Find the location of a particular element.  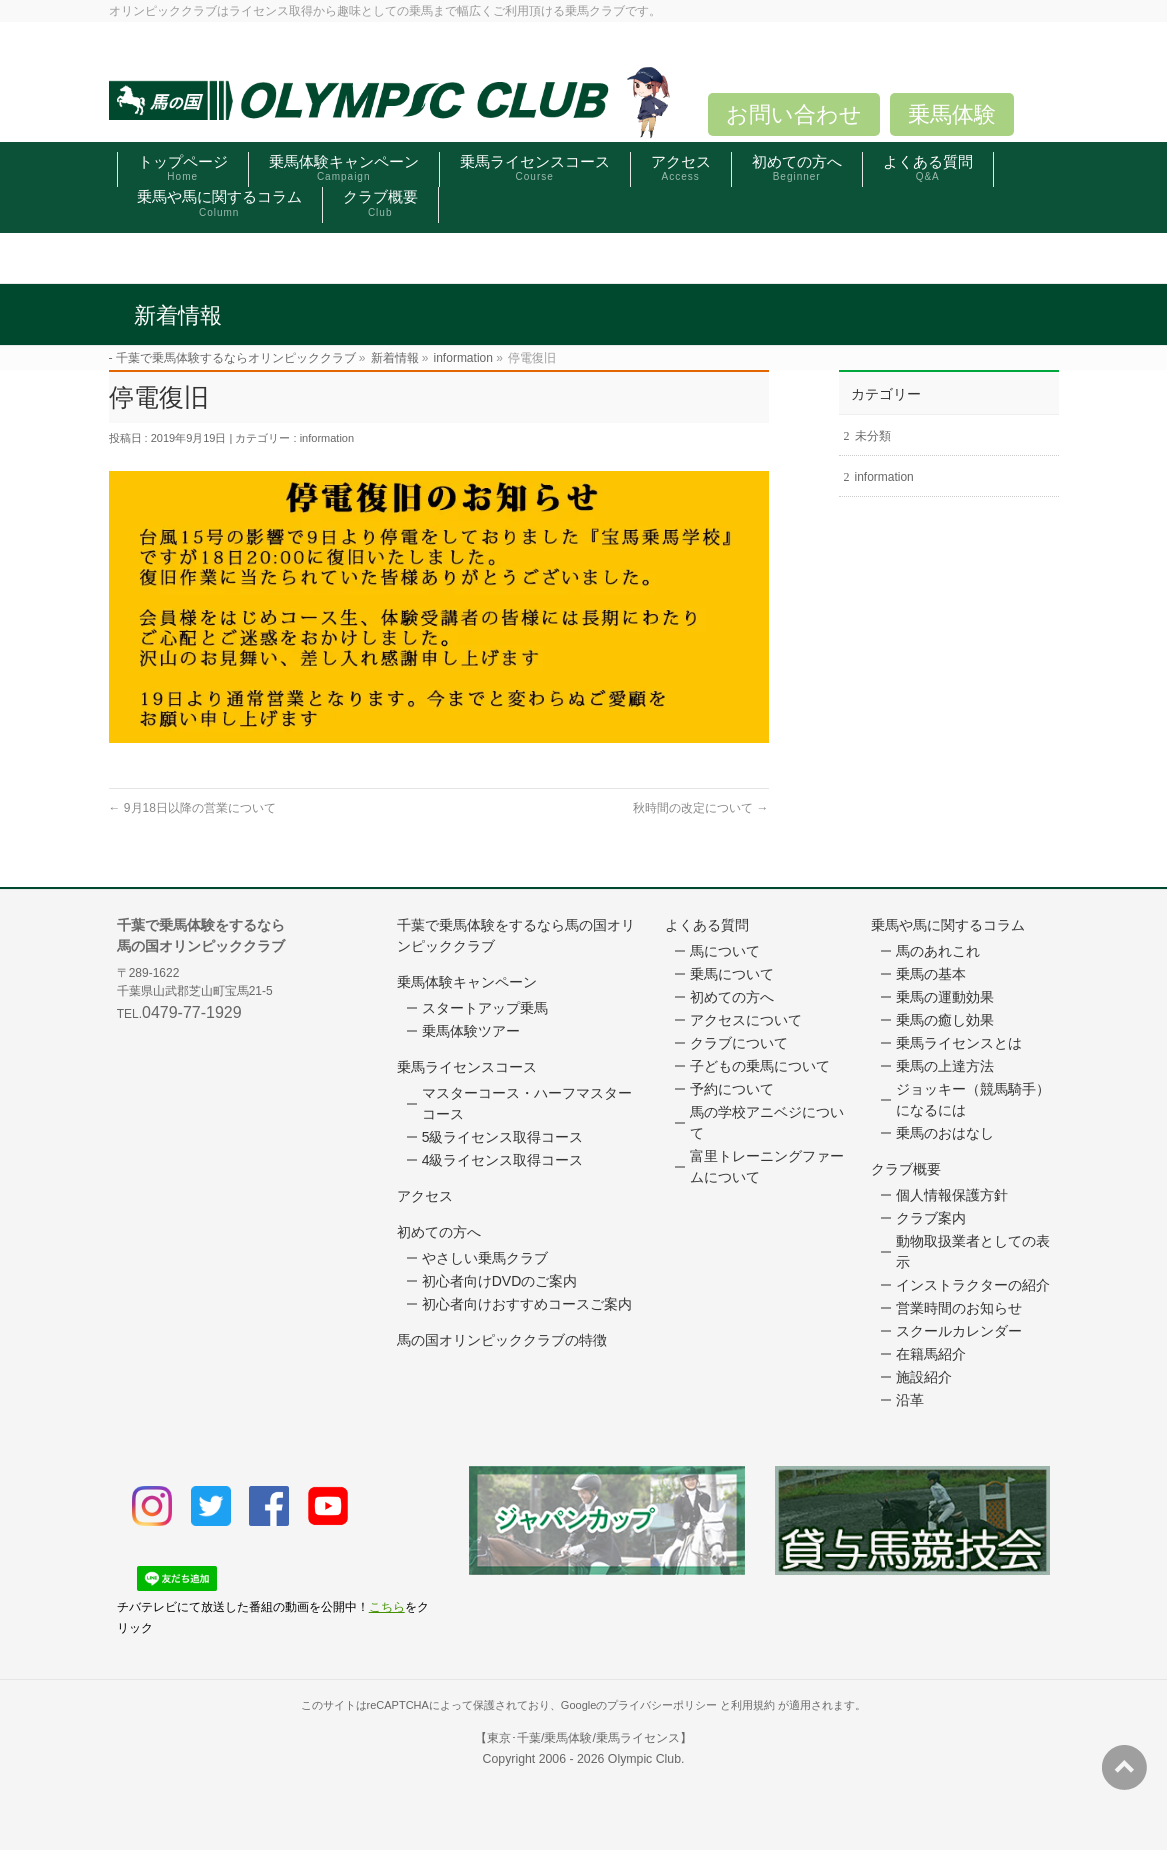

クラブ概要 is located at coordinates (906, 1169).